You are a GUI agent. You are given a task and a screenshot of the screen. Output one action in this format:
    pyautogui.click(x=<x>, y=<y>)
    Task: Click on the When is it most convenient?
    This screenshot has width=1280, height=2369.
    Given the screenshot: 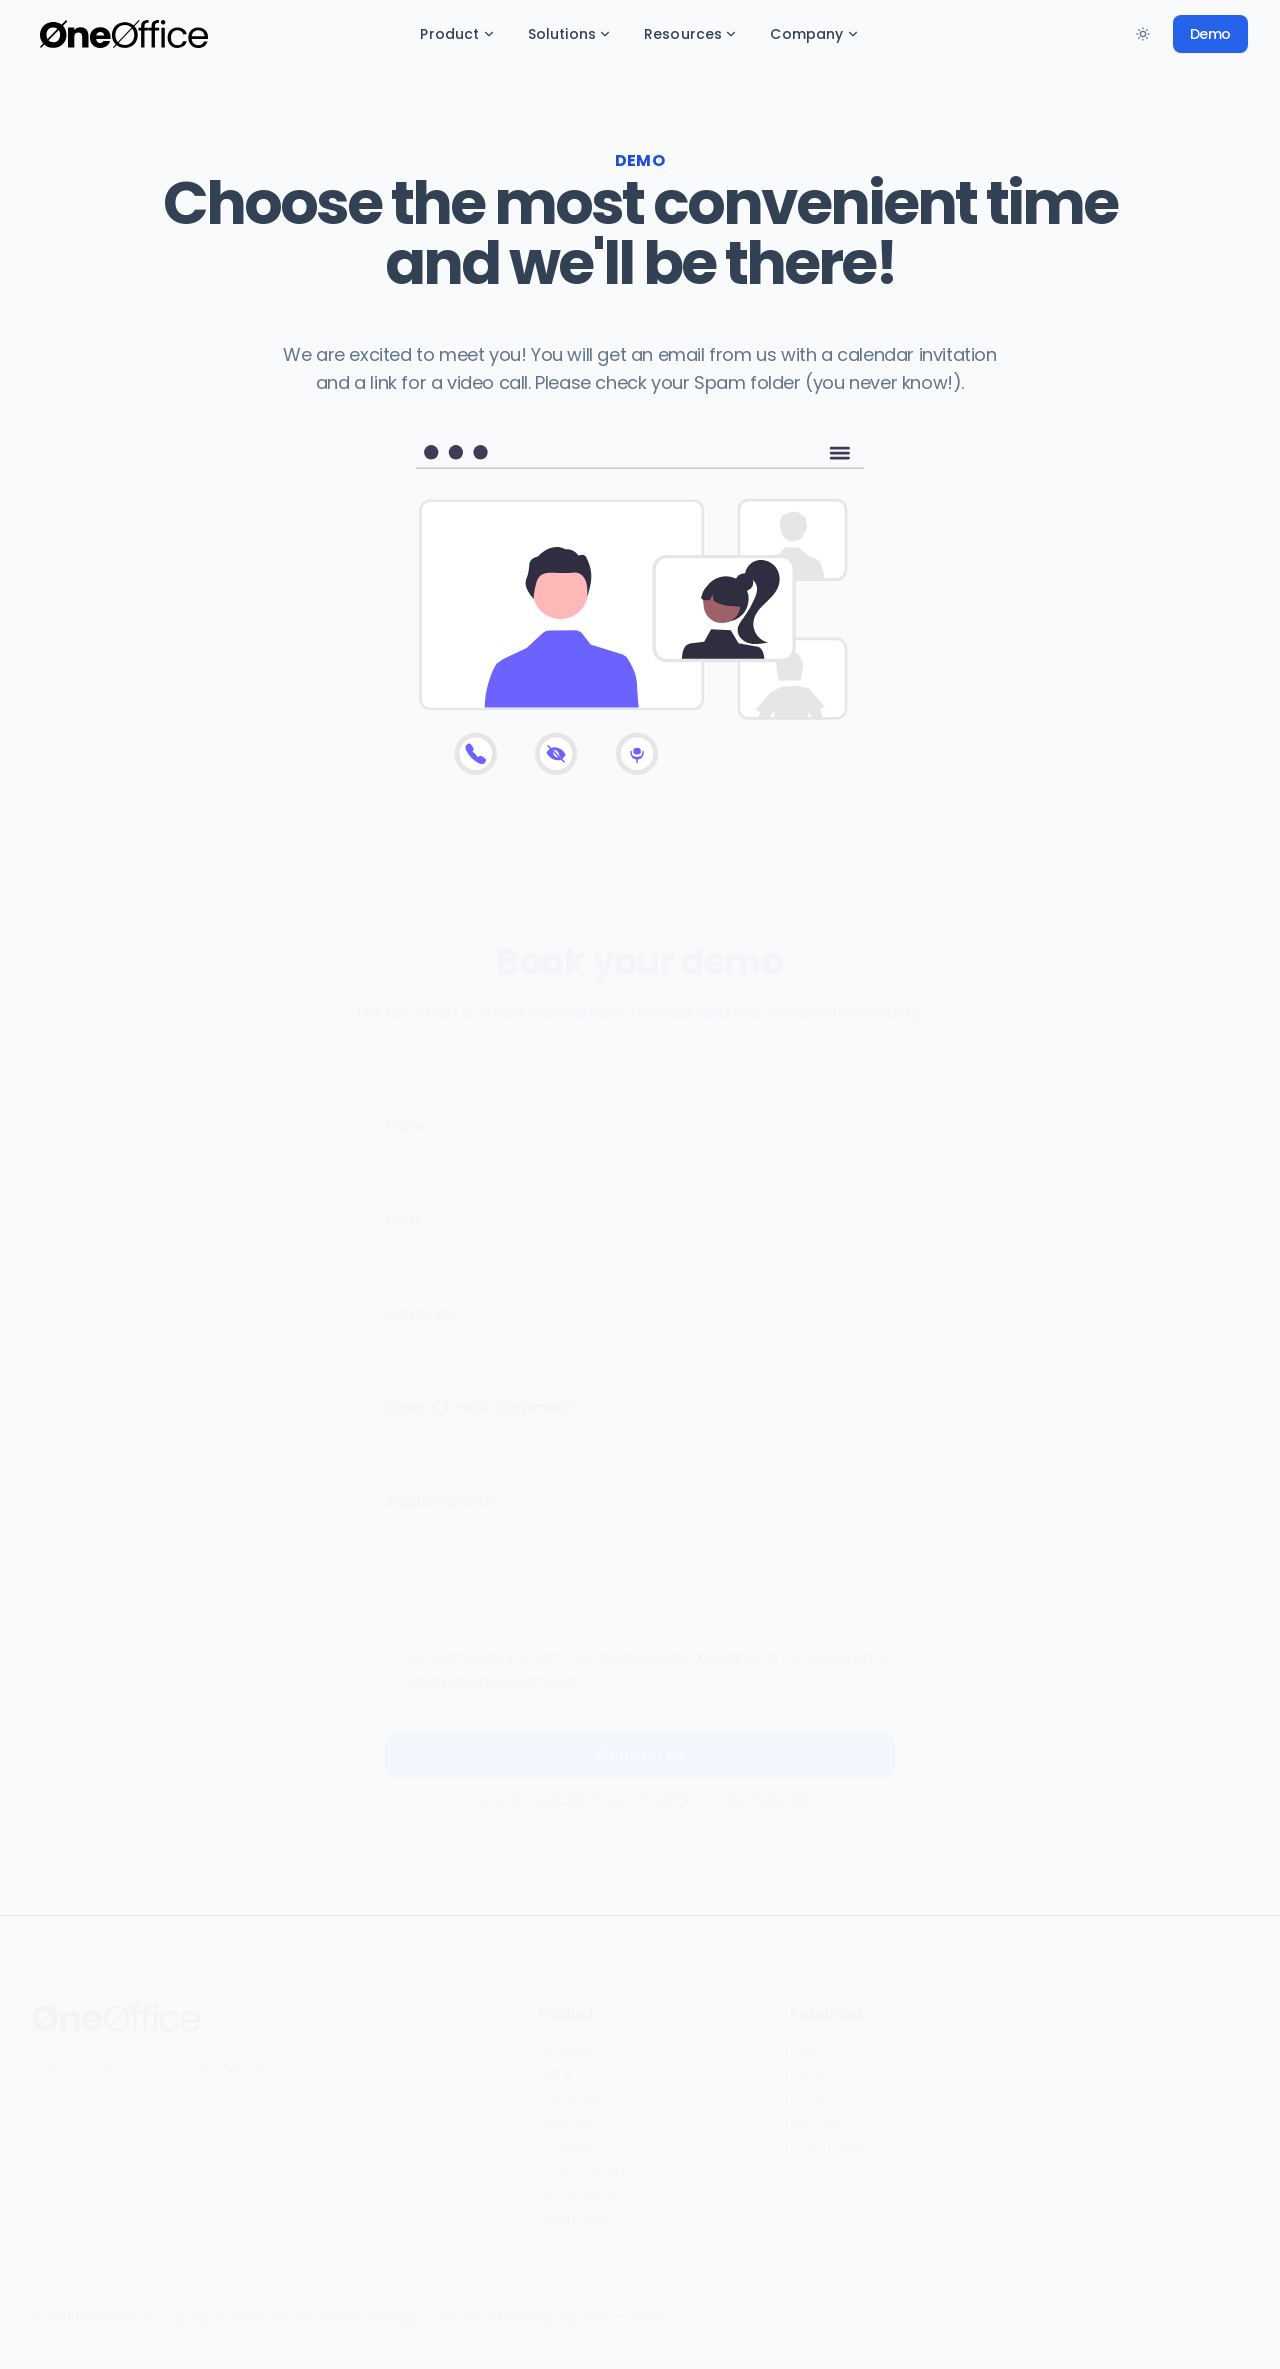 What is the action you would take?
    pyautogui.click(x=481, y=1398)
    